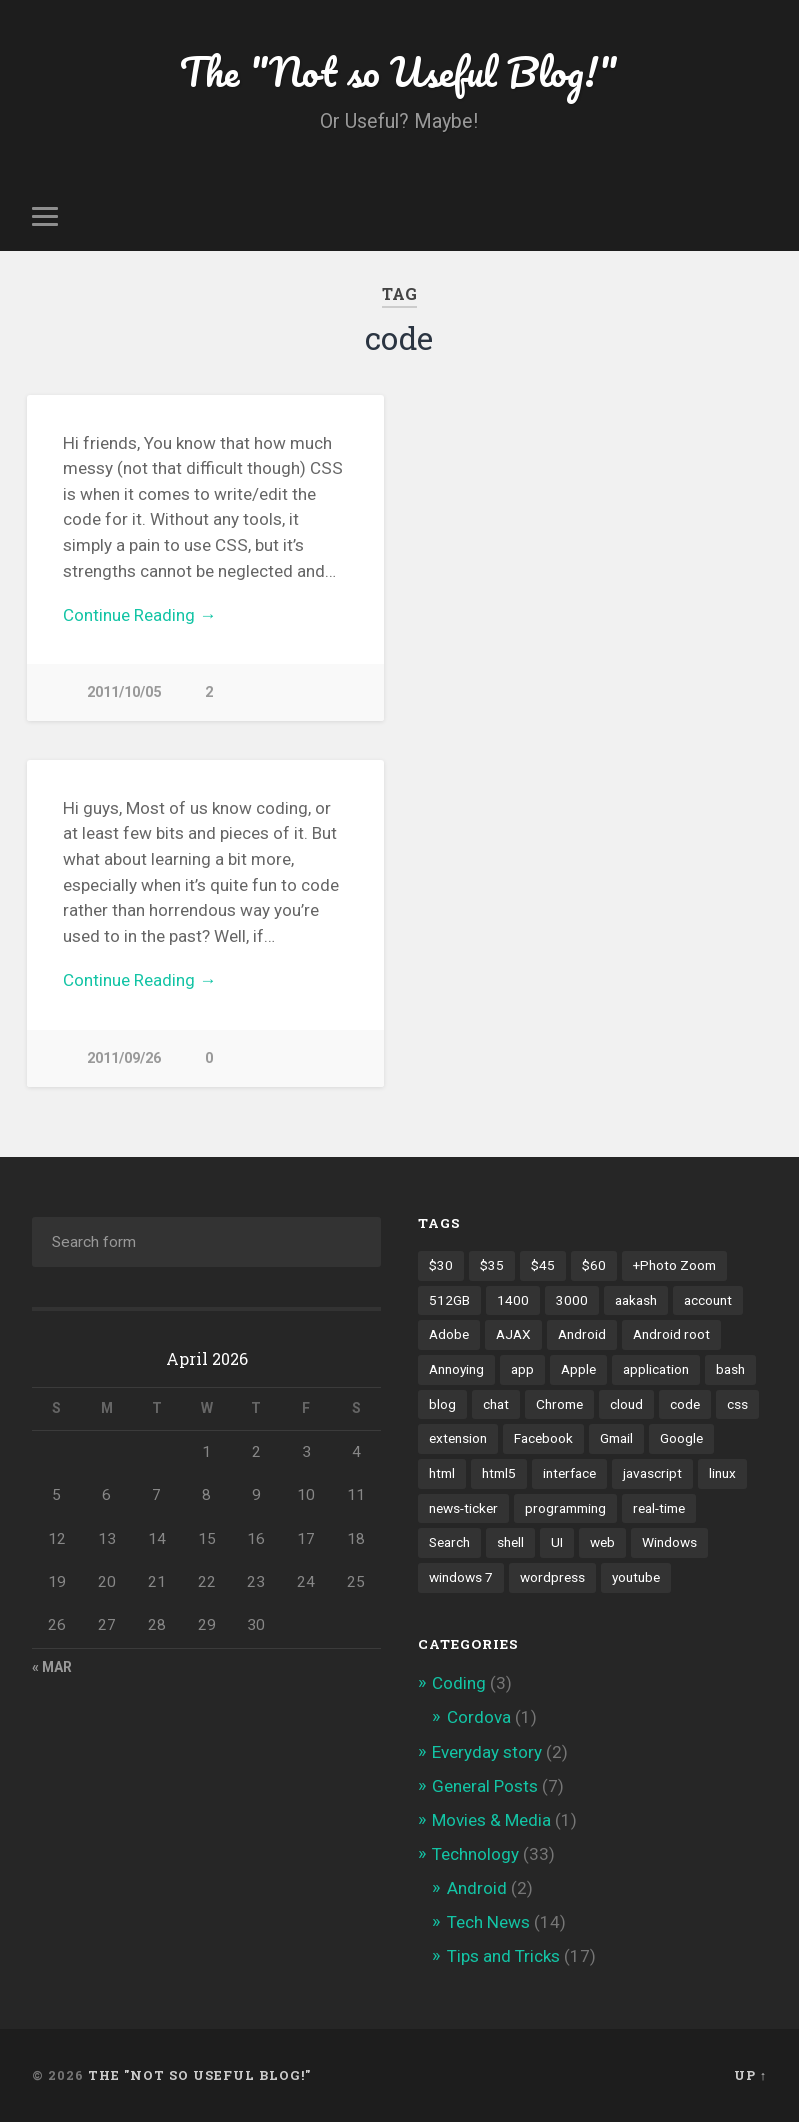 This screenshot has height=2122, width=799. Describe the element at coordinates (449, 1300) in the screenshot. I see `512GB [512GB (1 item)]` at that location.